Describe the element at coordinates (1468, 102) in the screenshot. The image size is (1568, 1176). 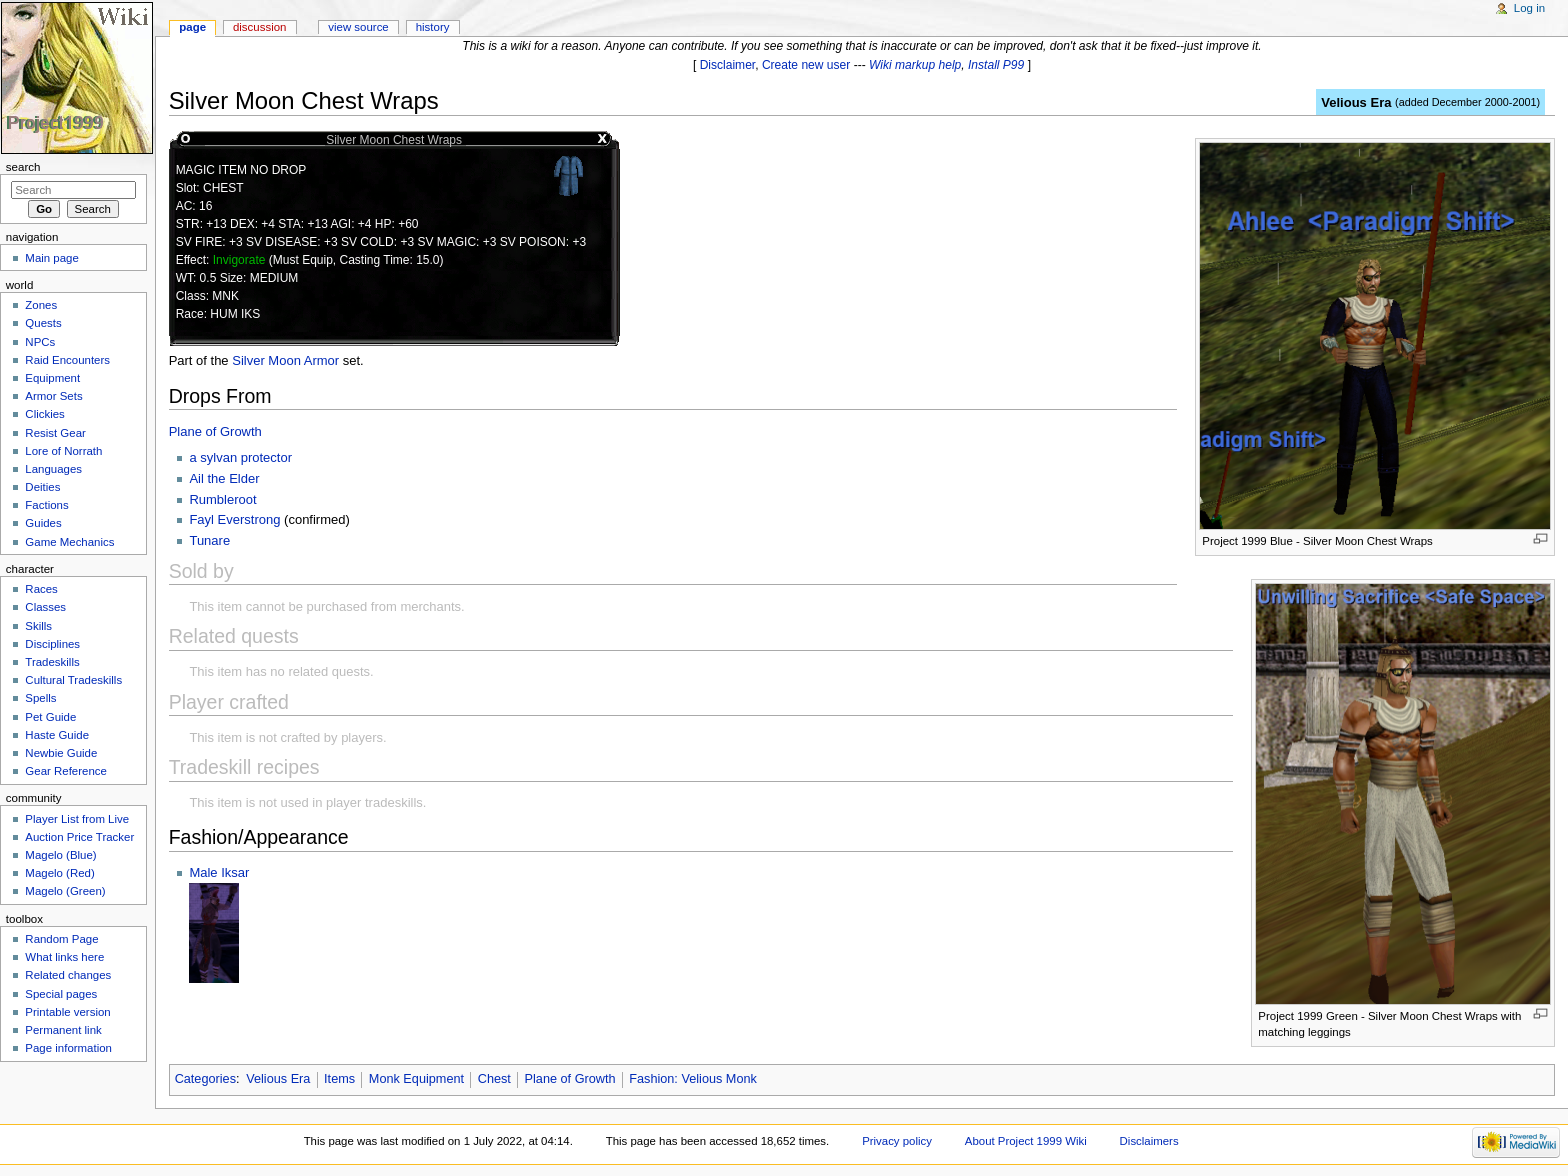
I see `added December 2000-2001` at that location.